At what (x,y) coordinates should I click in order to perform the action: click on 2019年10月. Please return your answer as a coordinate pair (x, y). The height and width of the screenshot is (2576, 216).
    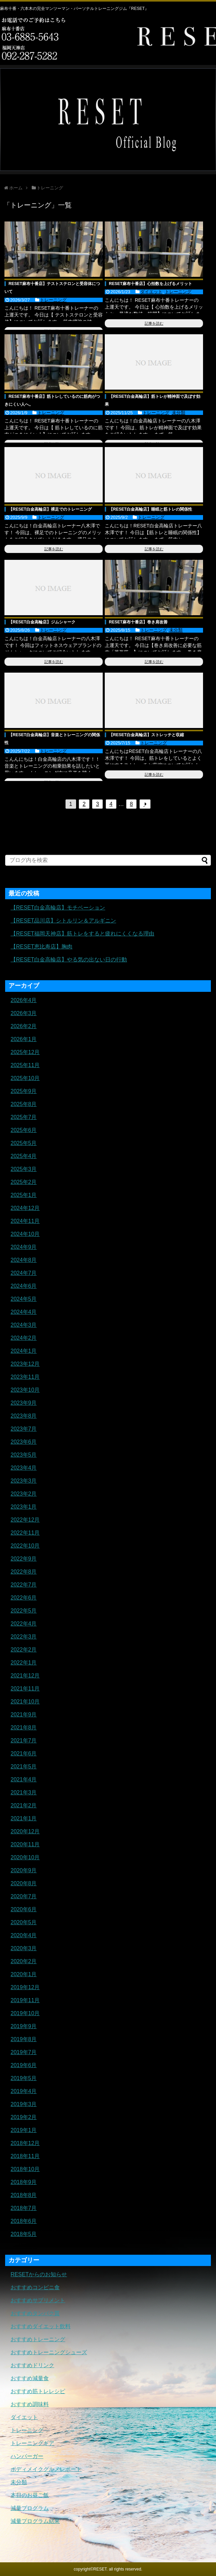
    Looking at the image, I should click on (25, 2013).